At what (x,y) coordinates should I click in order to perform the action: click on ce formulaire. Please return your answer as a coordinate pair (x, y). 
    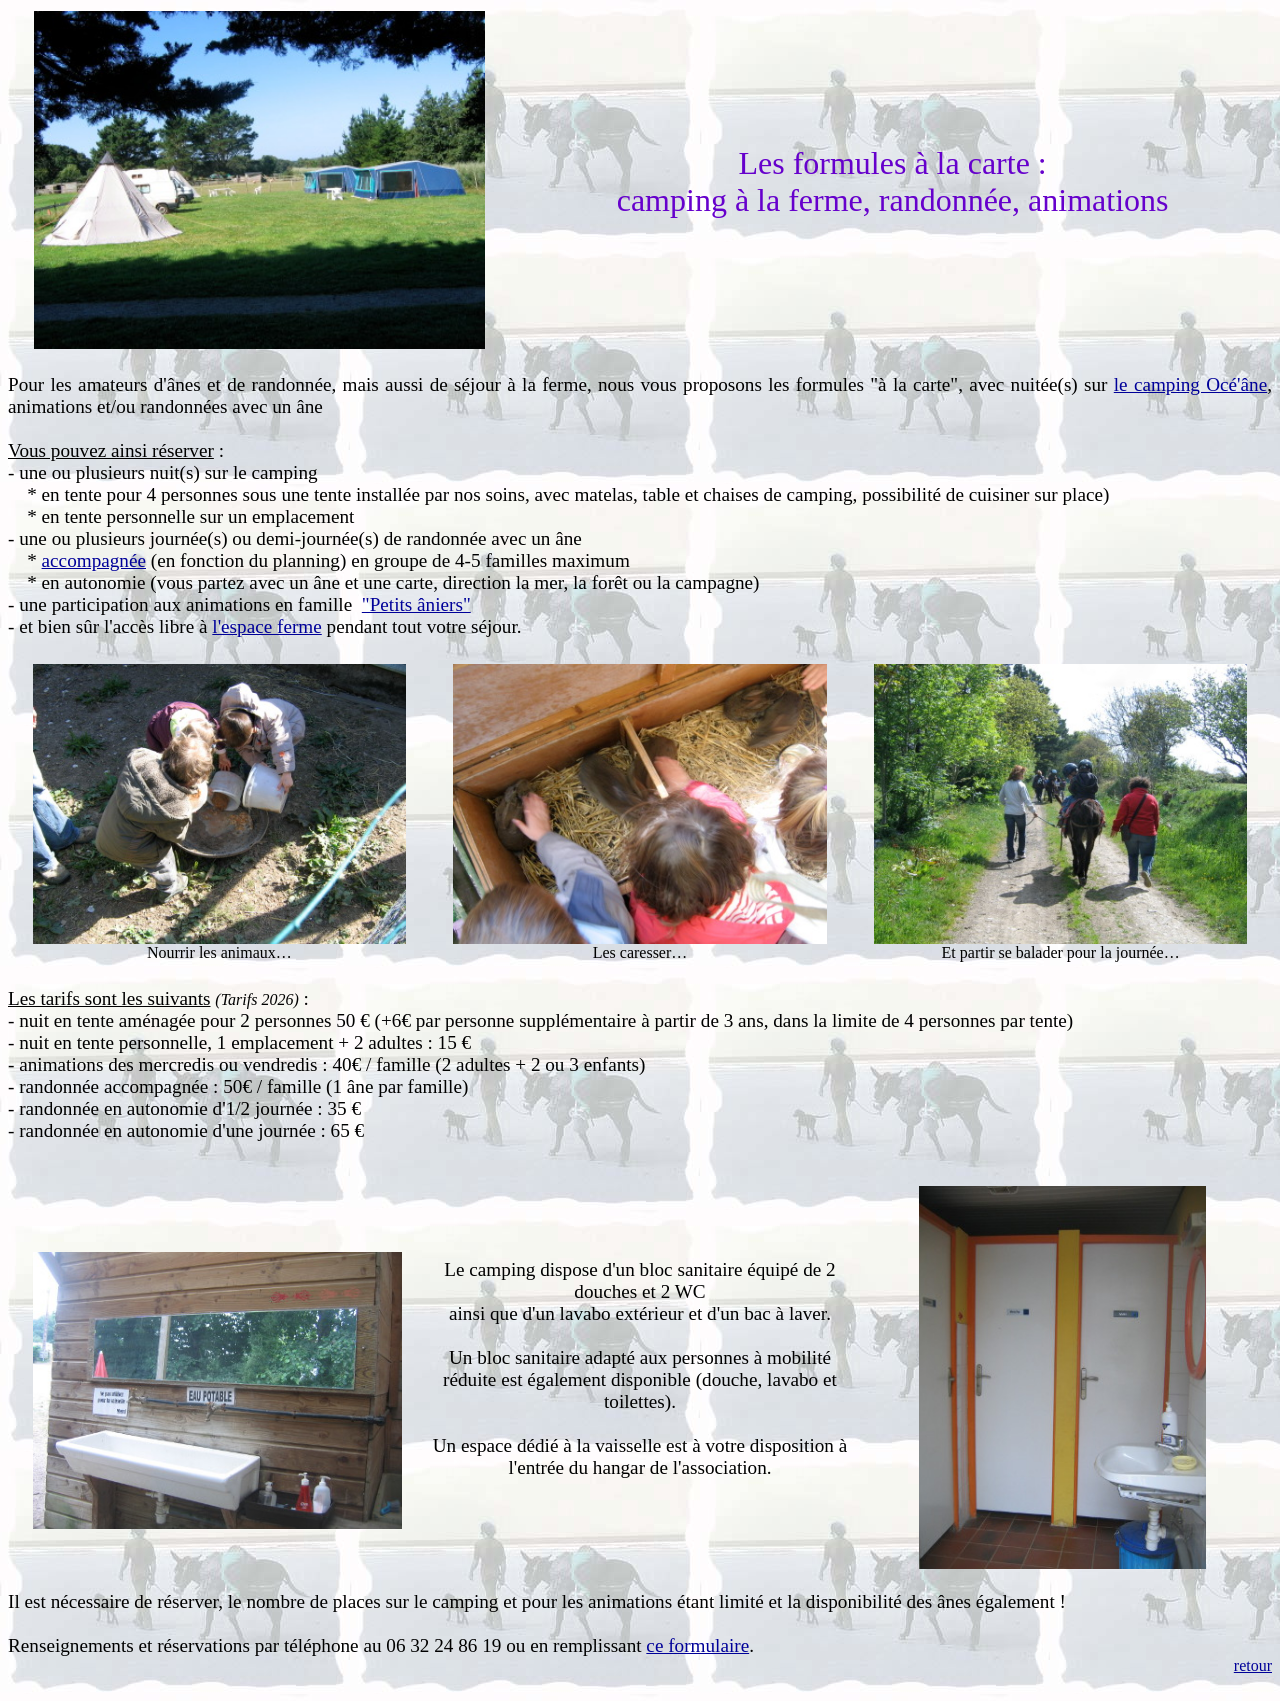
    Looking at the image, I should click on (697, 1645).